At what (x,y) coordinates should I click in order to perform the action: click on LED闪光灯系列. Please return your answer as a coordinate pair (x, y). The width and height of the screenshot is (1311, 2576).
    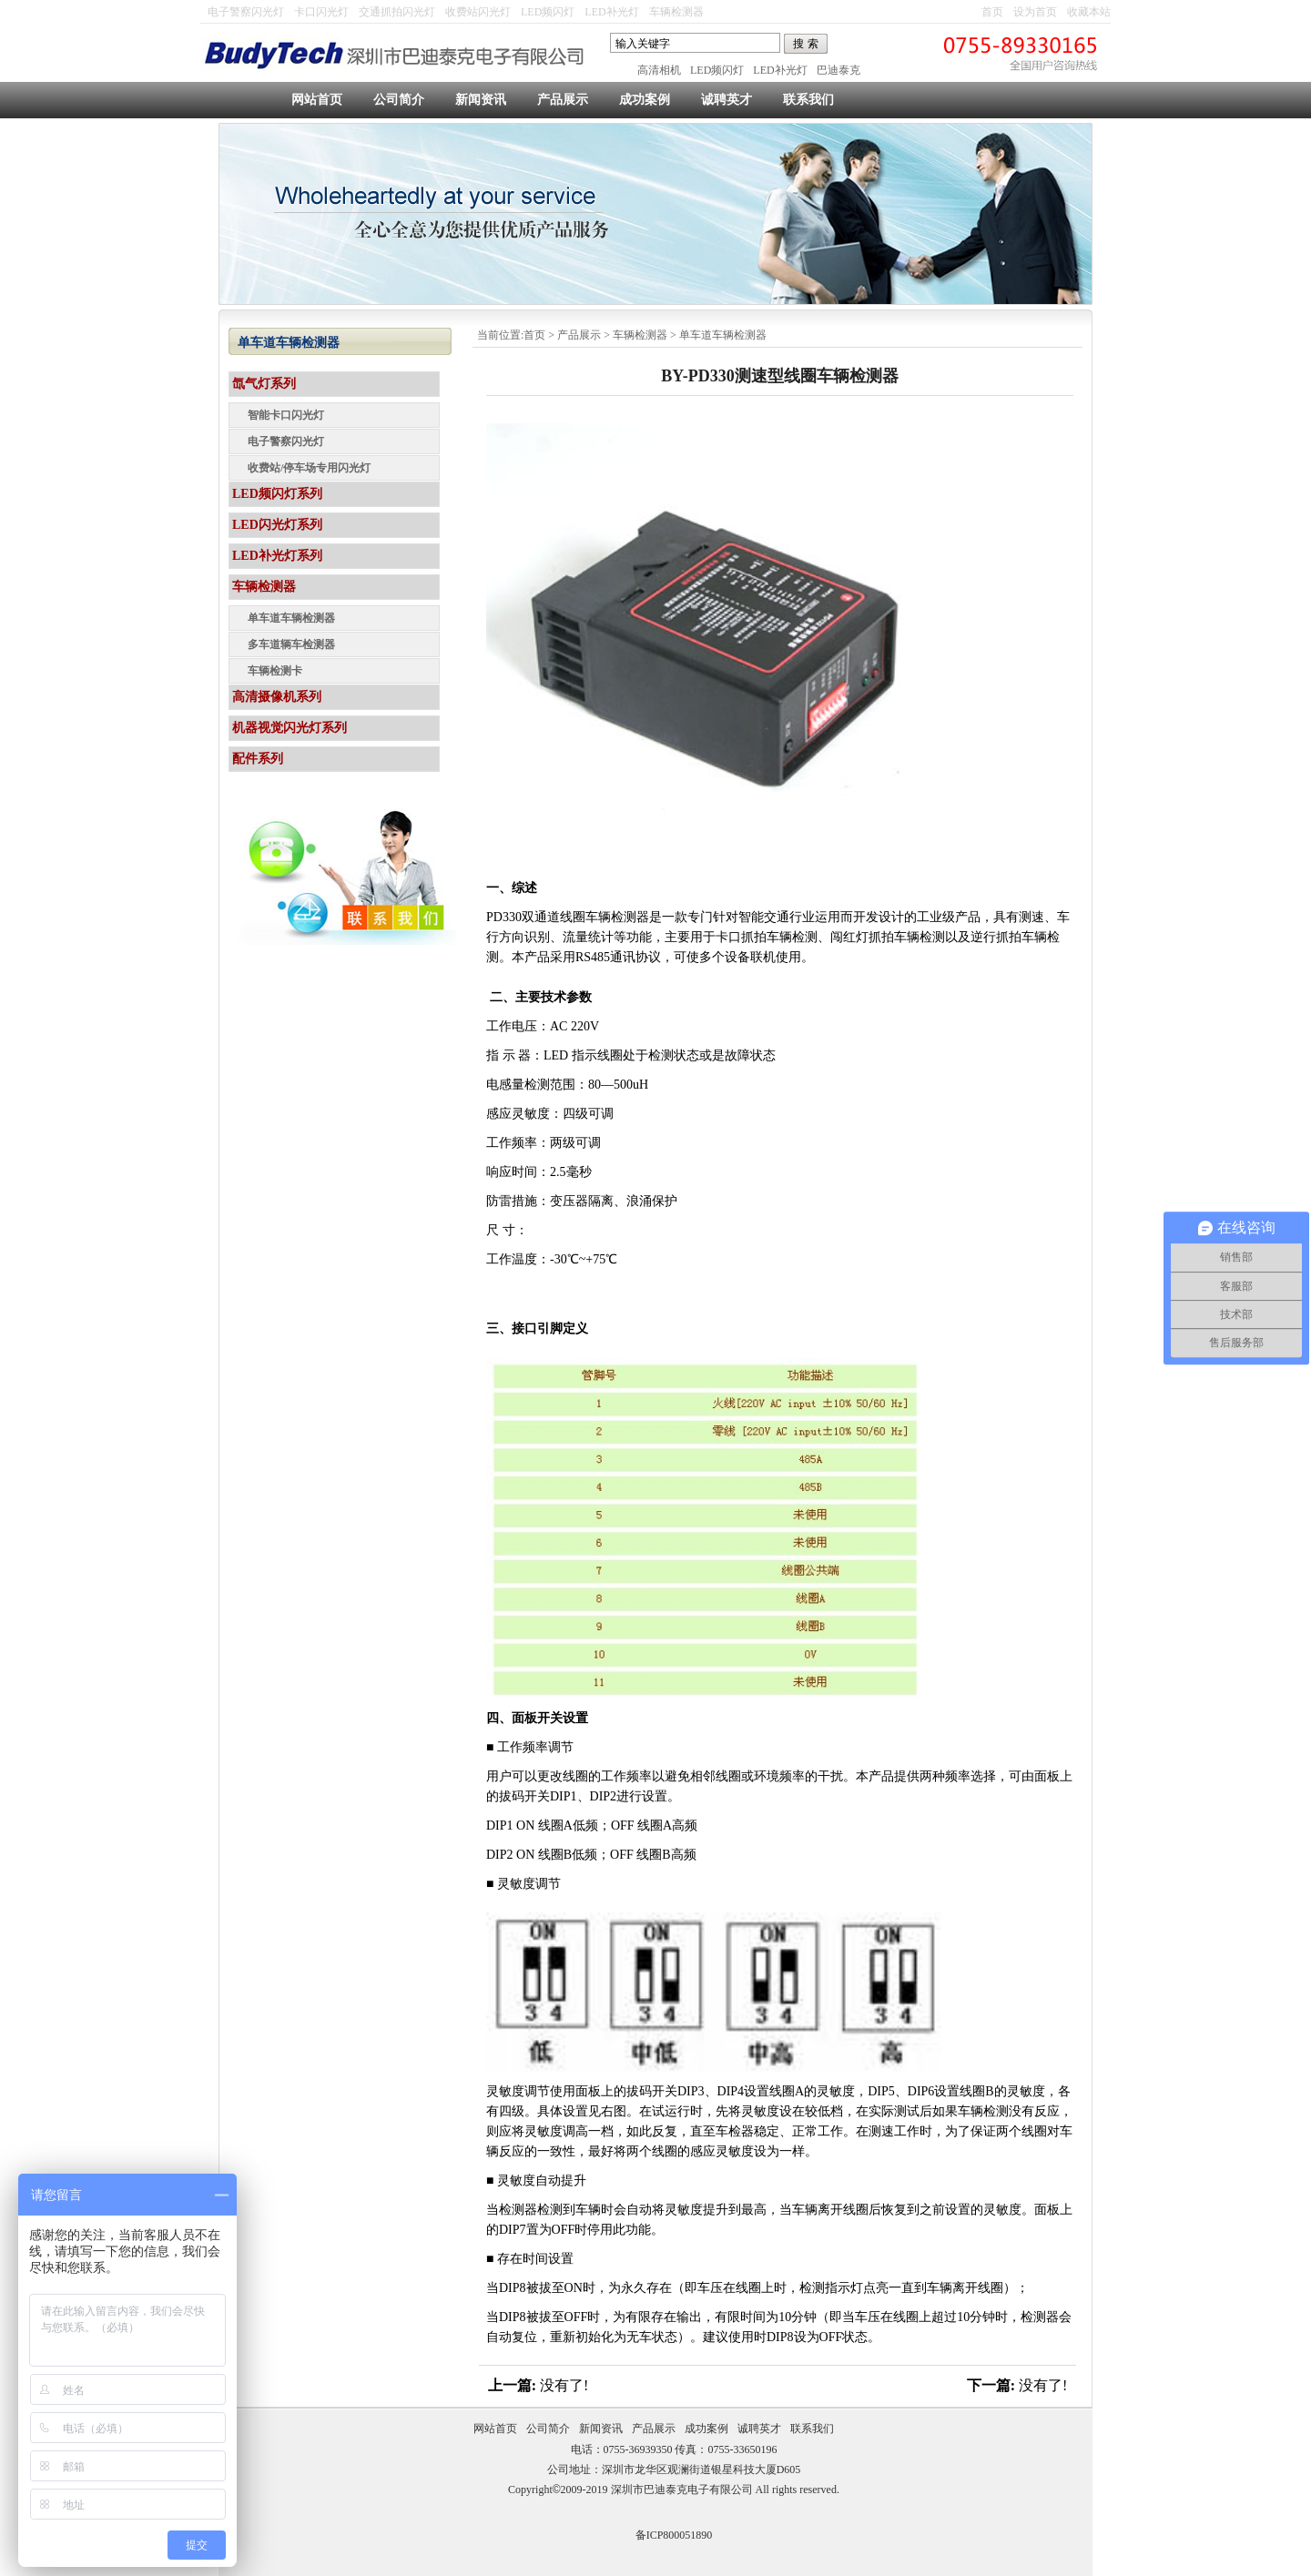
    Looking at the image, I should click on (277, 525).